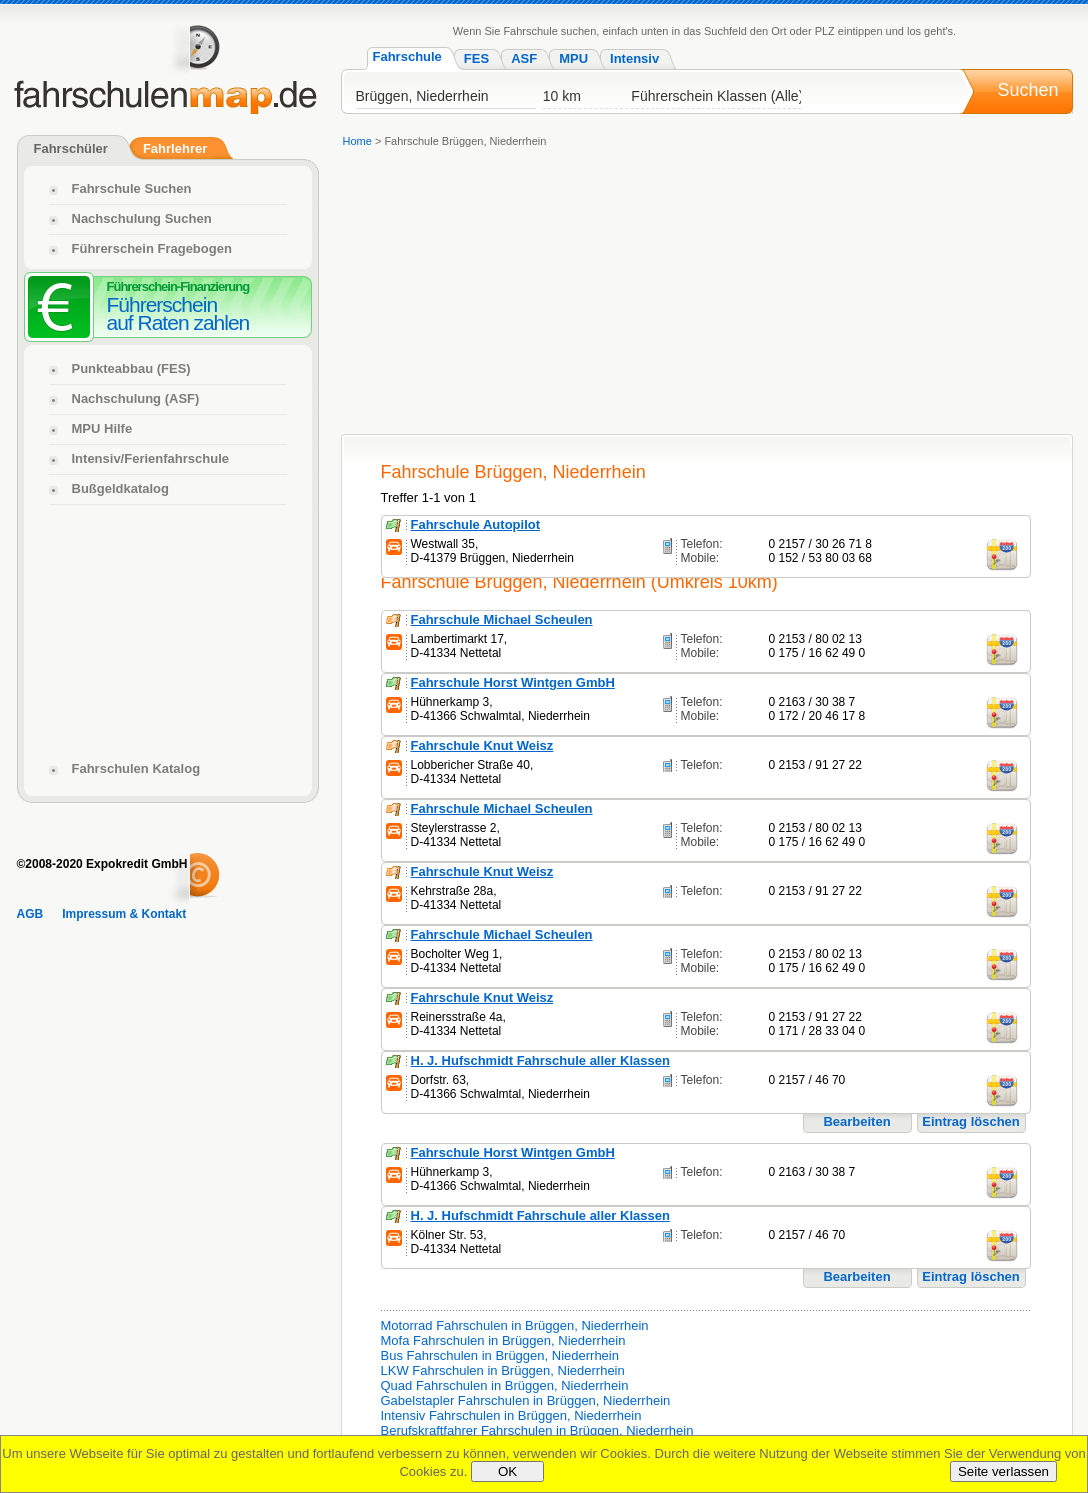 The width and height of the screenshot is (1088, 1493). Describe the element at coordinates (511, 1415) in the screenshot. I see `Intensiv Fahrschulen in Brüggen, Niederrhein` at that location.